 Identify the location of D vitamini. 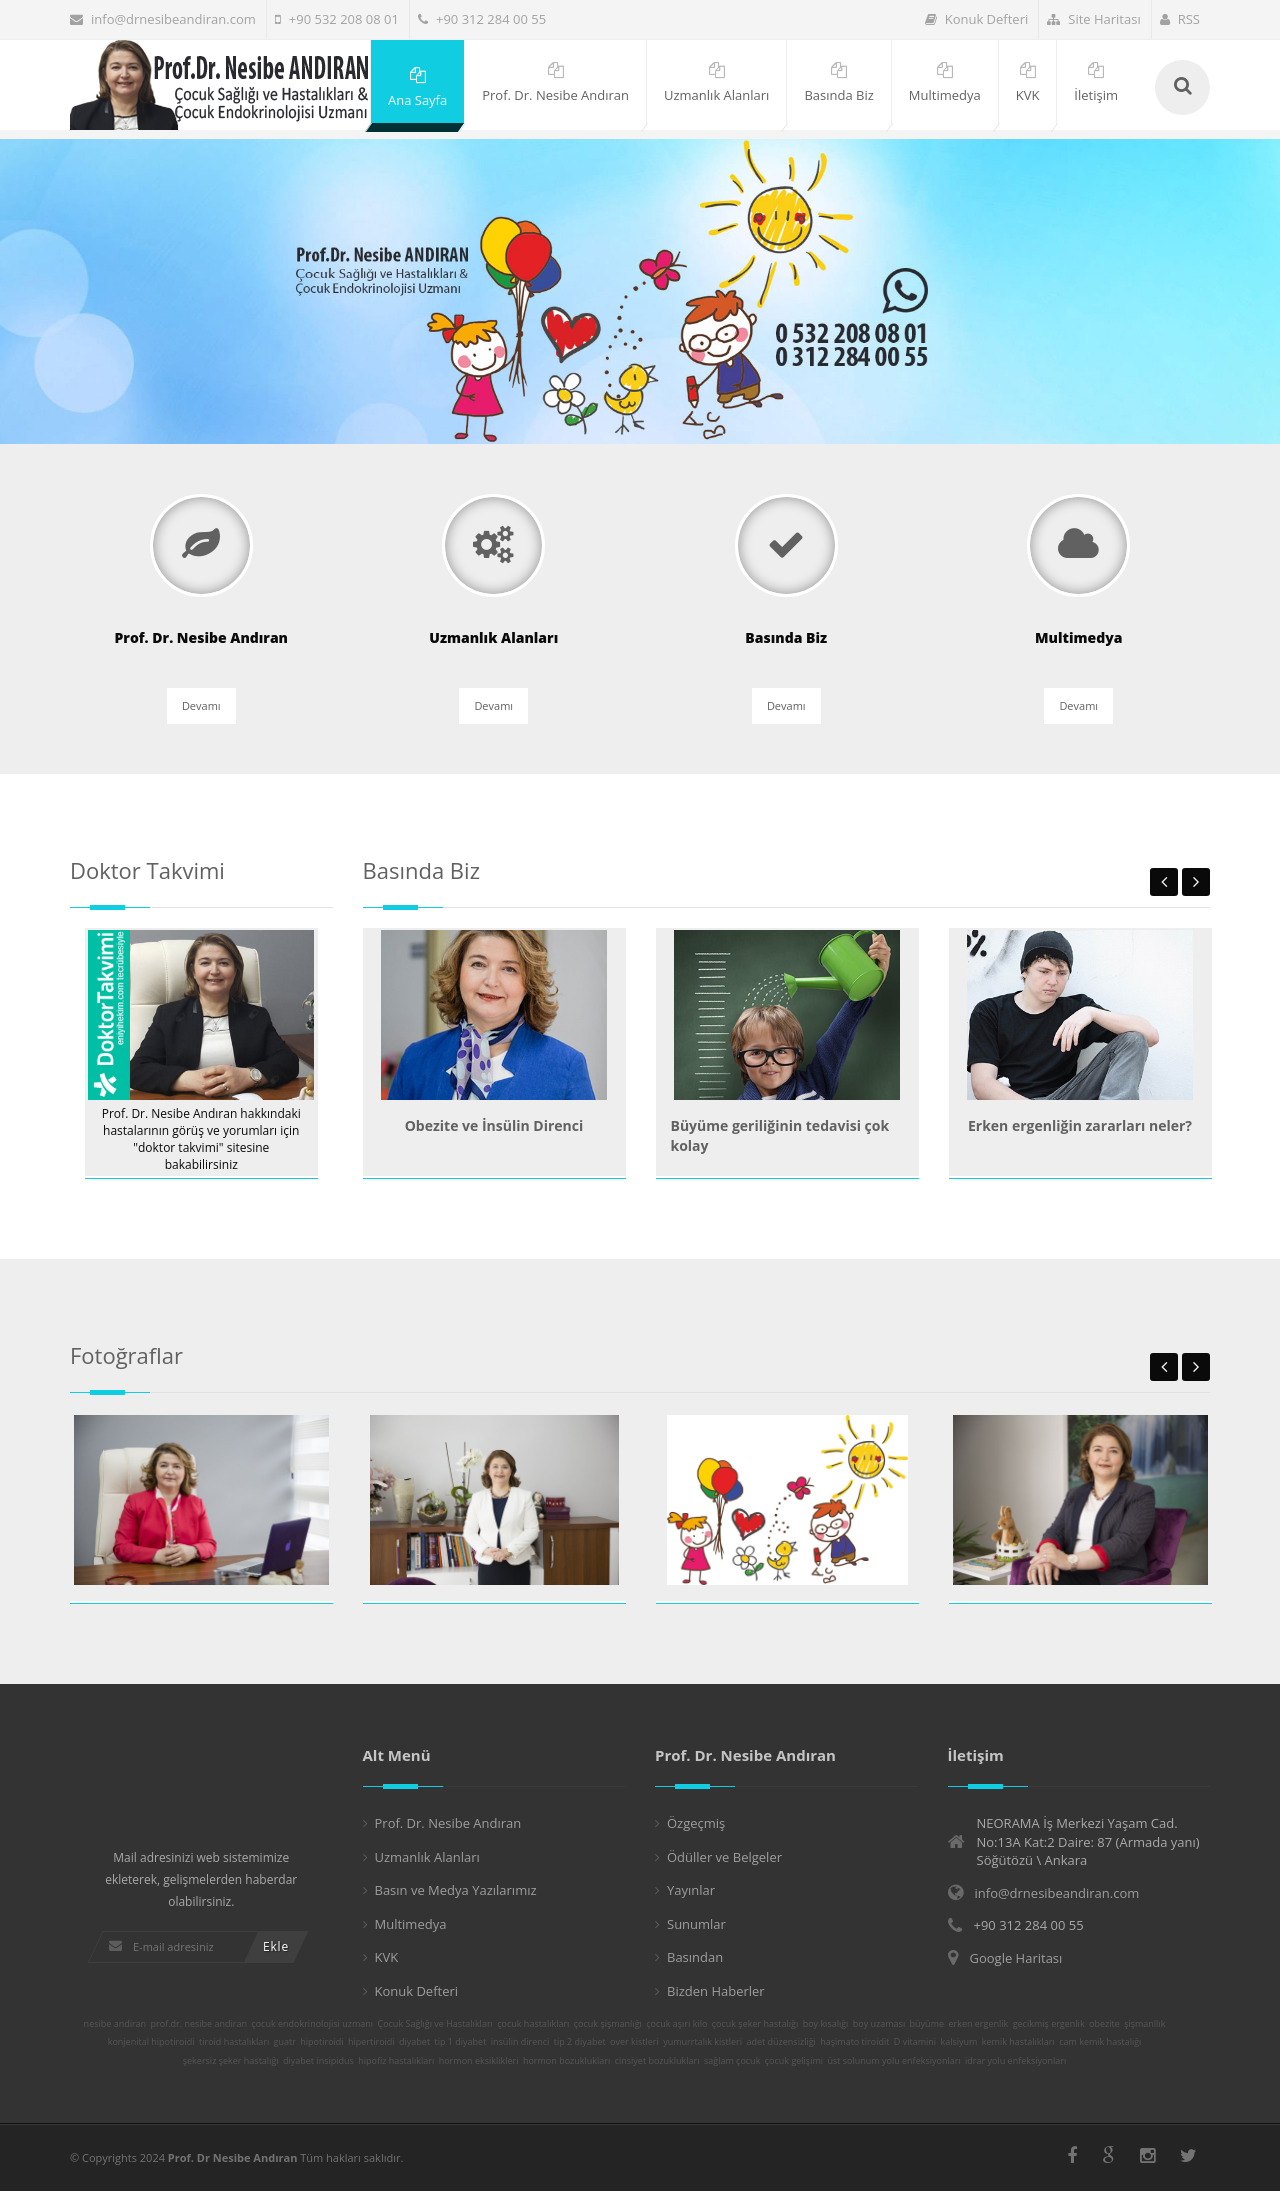
(915, 2042).